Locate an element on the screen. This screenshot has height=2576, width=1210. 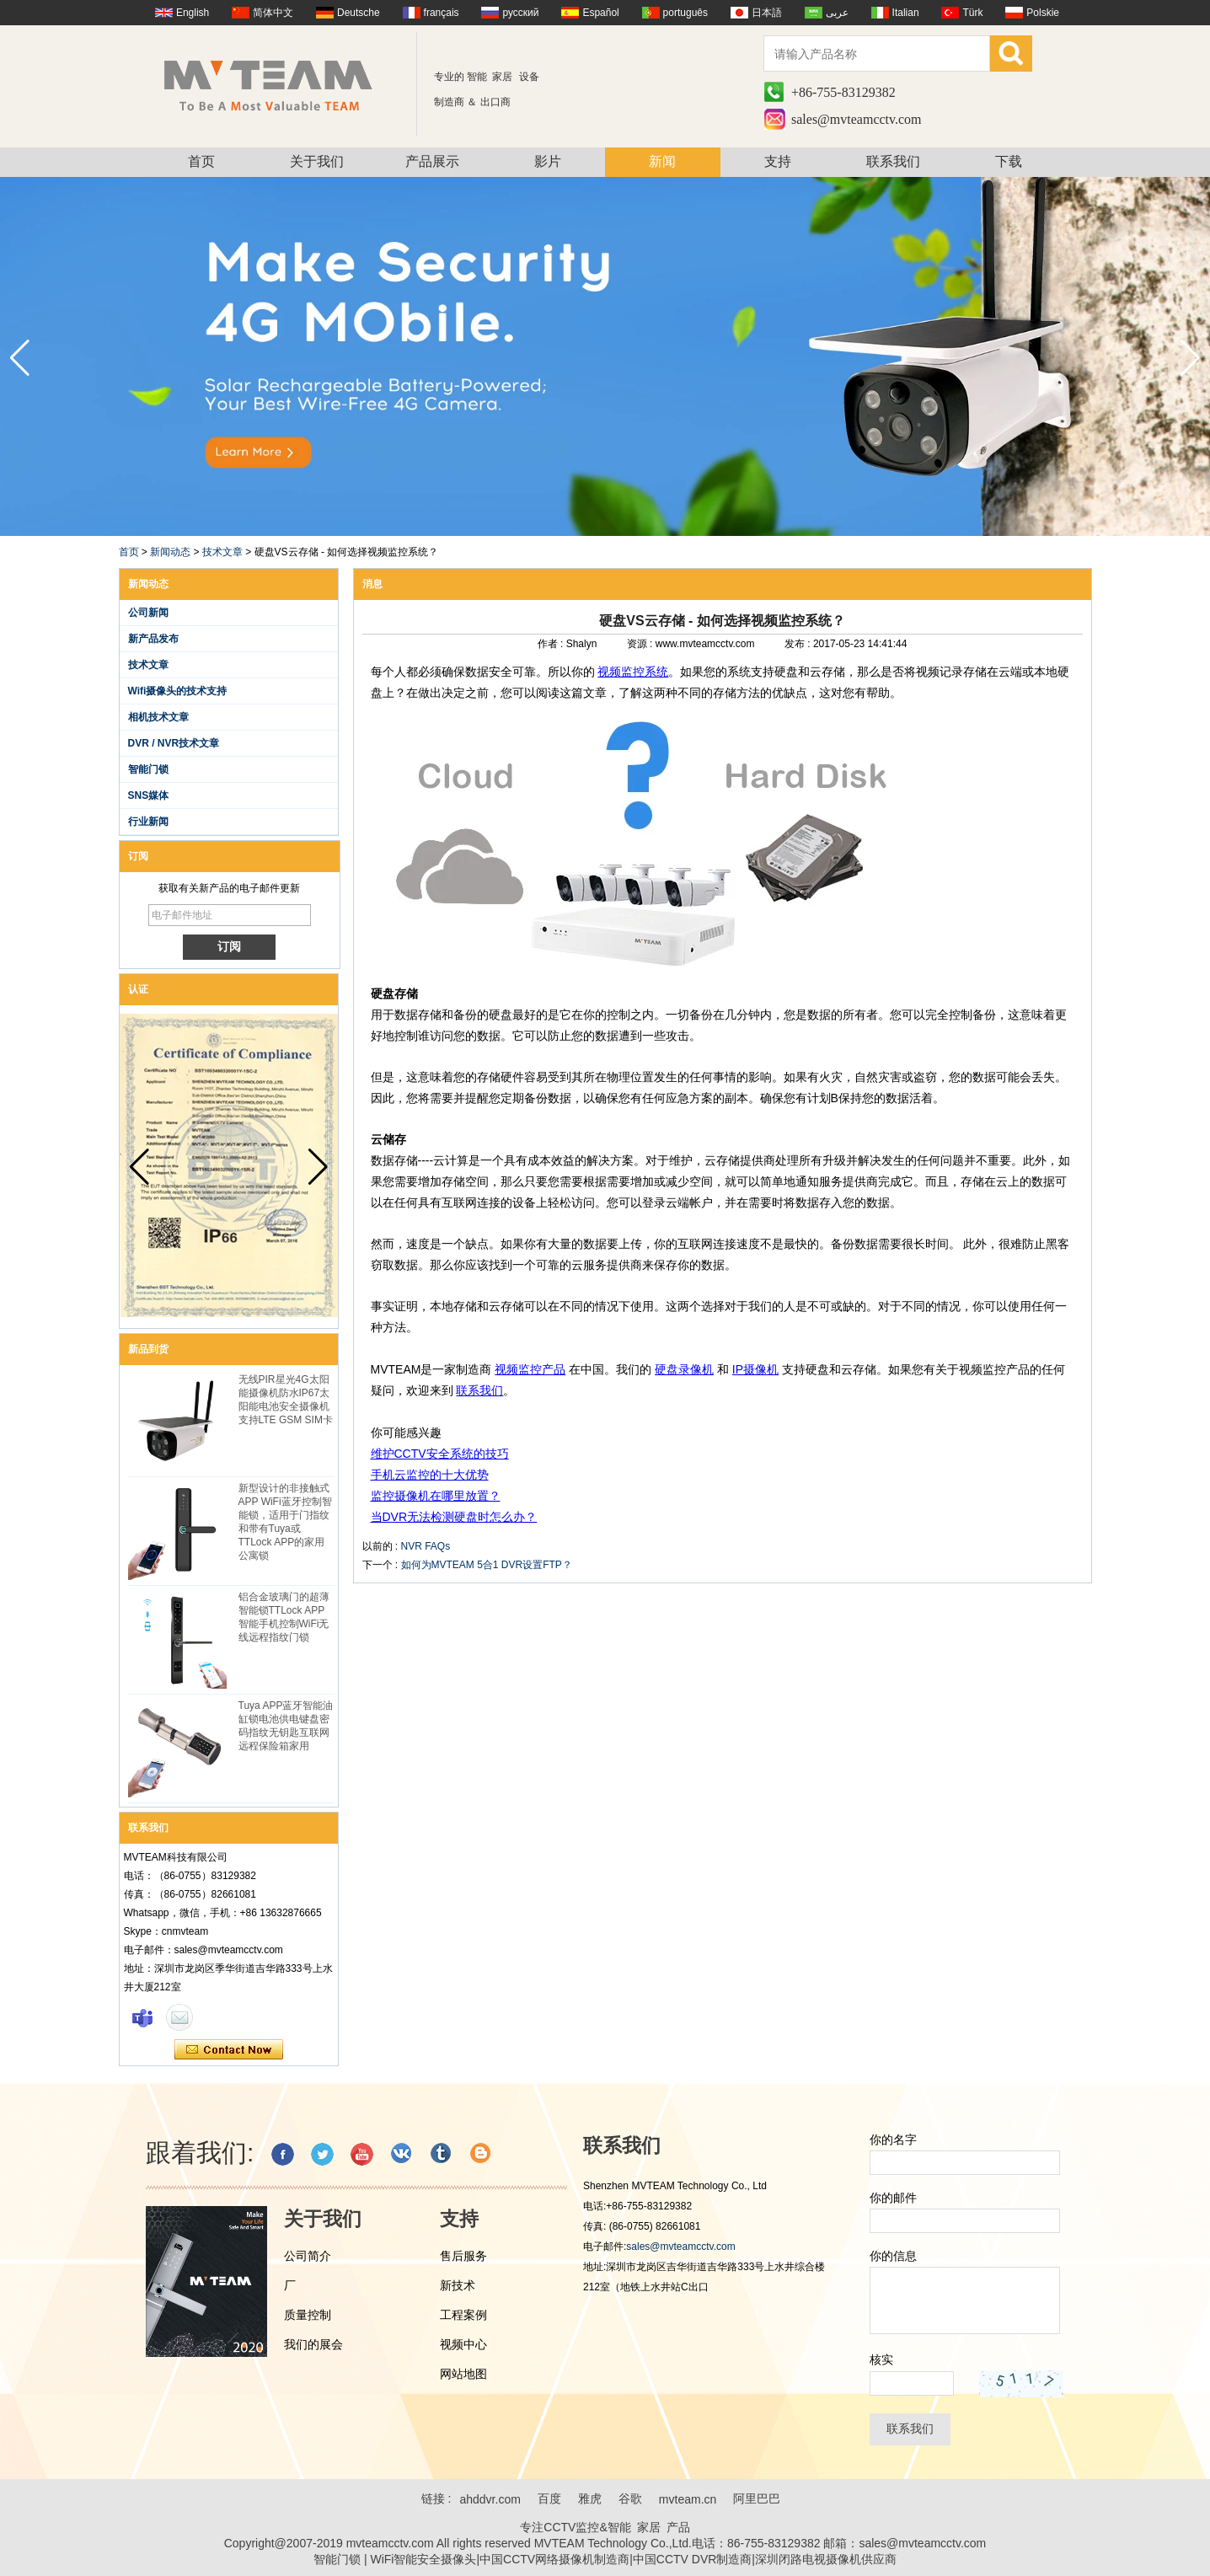
NVR FAQs is located at coordinates (426, 1546).